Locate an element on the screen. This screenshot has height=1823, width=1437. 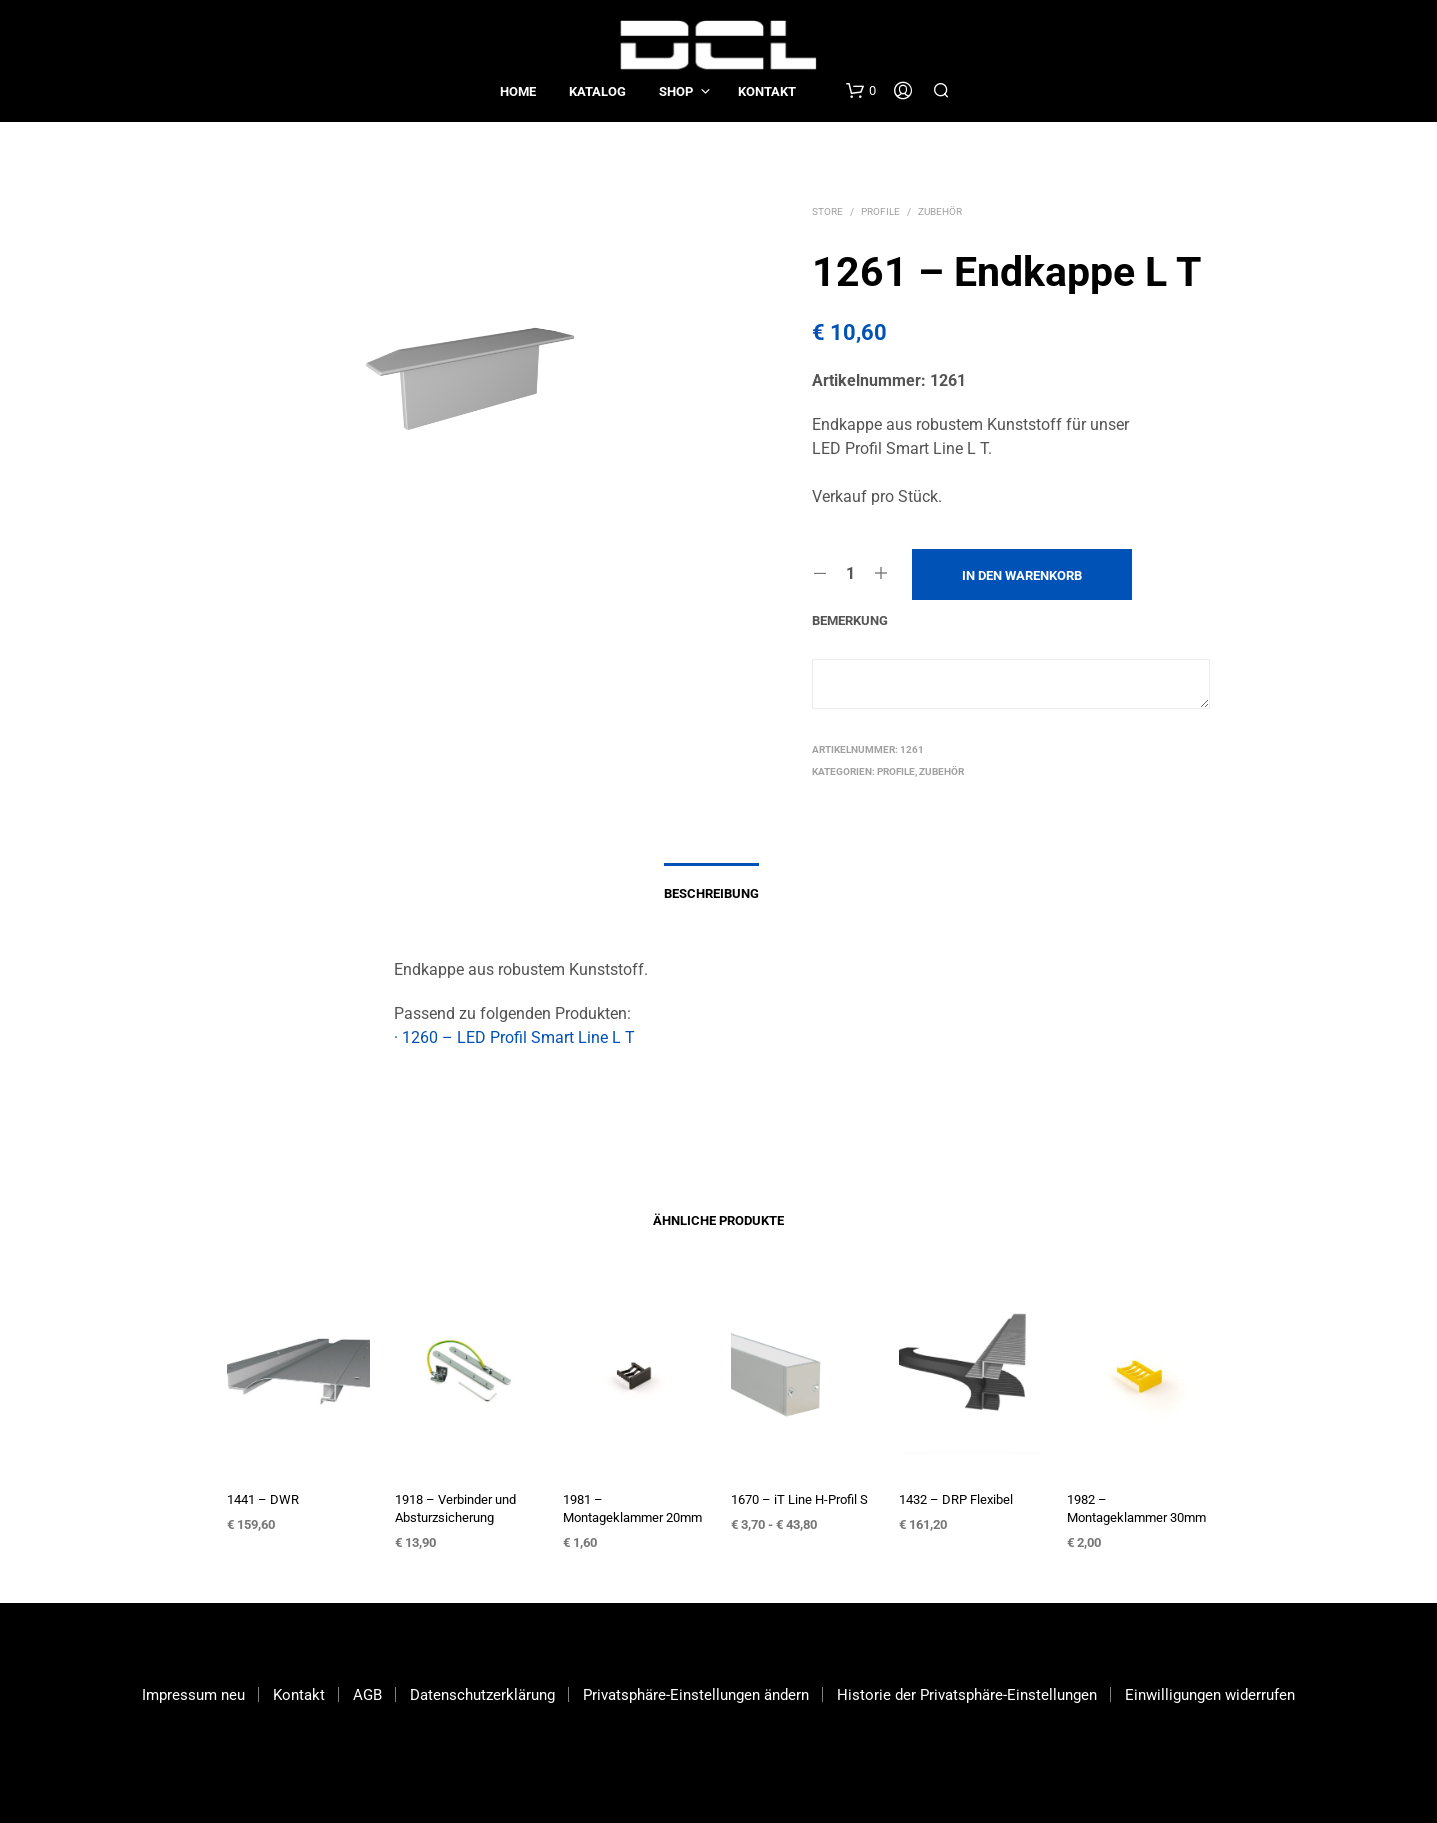
Beschreibung [tab] is located at coordinates (711, 893).